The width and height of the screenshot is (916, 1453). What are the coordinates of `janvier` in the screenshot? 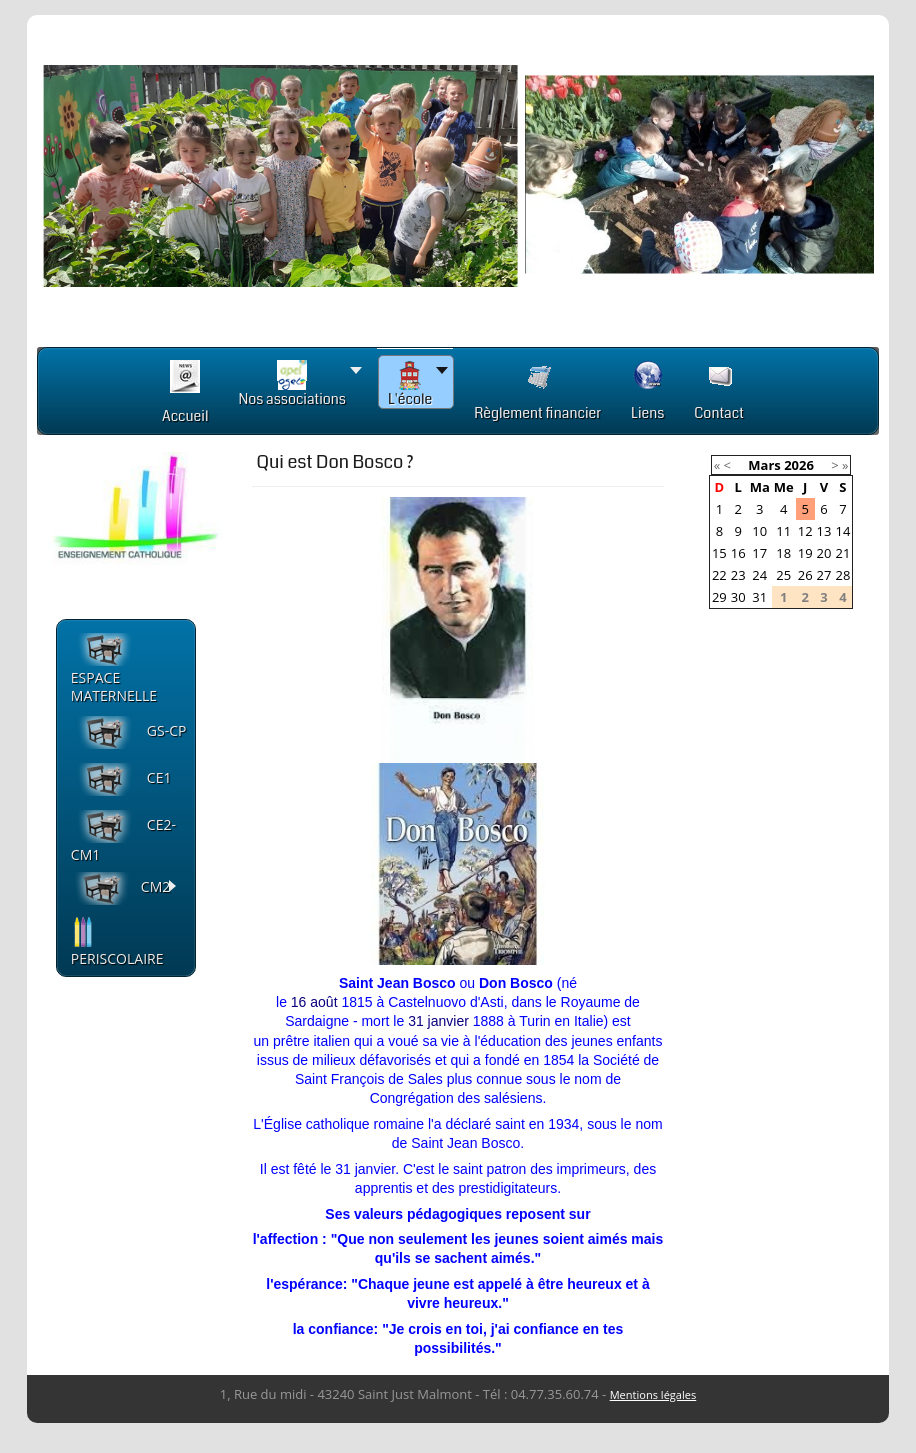 It's located at (448, 1021).